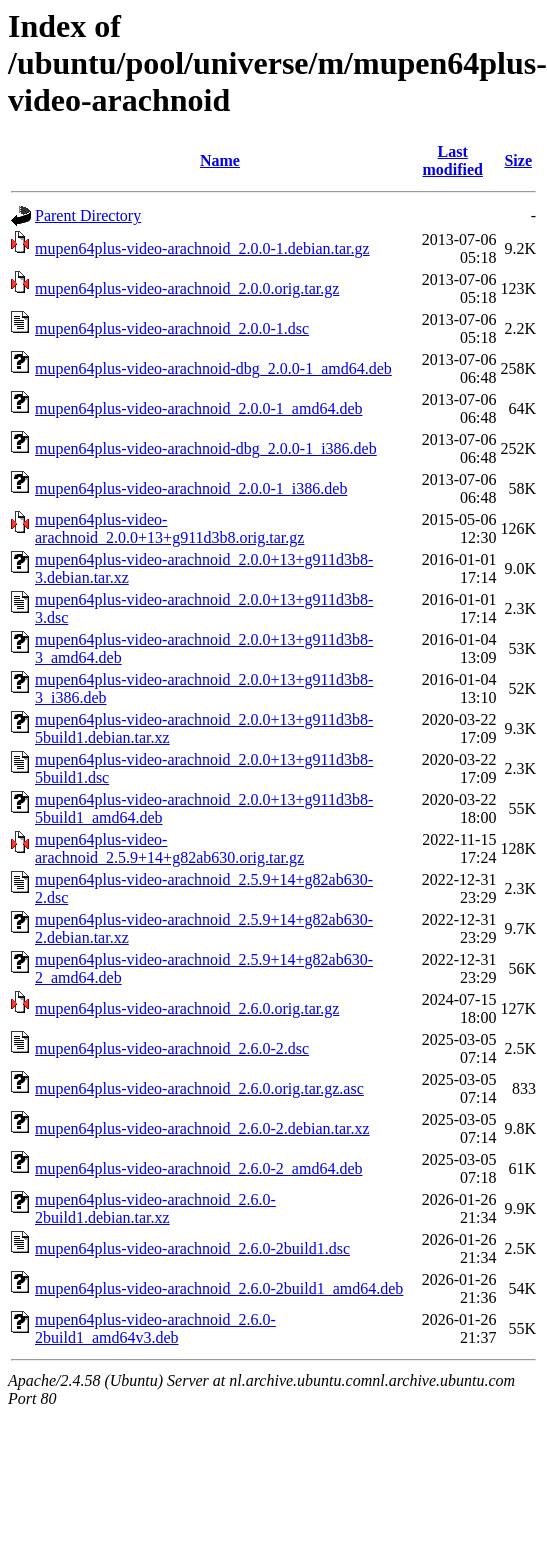 Image resolution: width=547 pixels, height=1542 pixels. What do you see at coordinates (518, 160) in the screenshot?
I see `Size` at bounding box center [518, 160].